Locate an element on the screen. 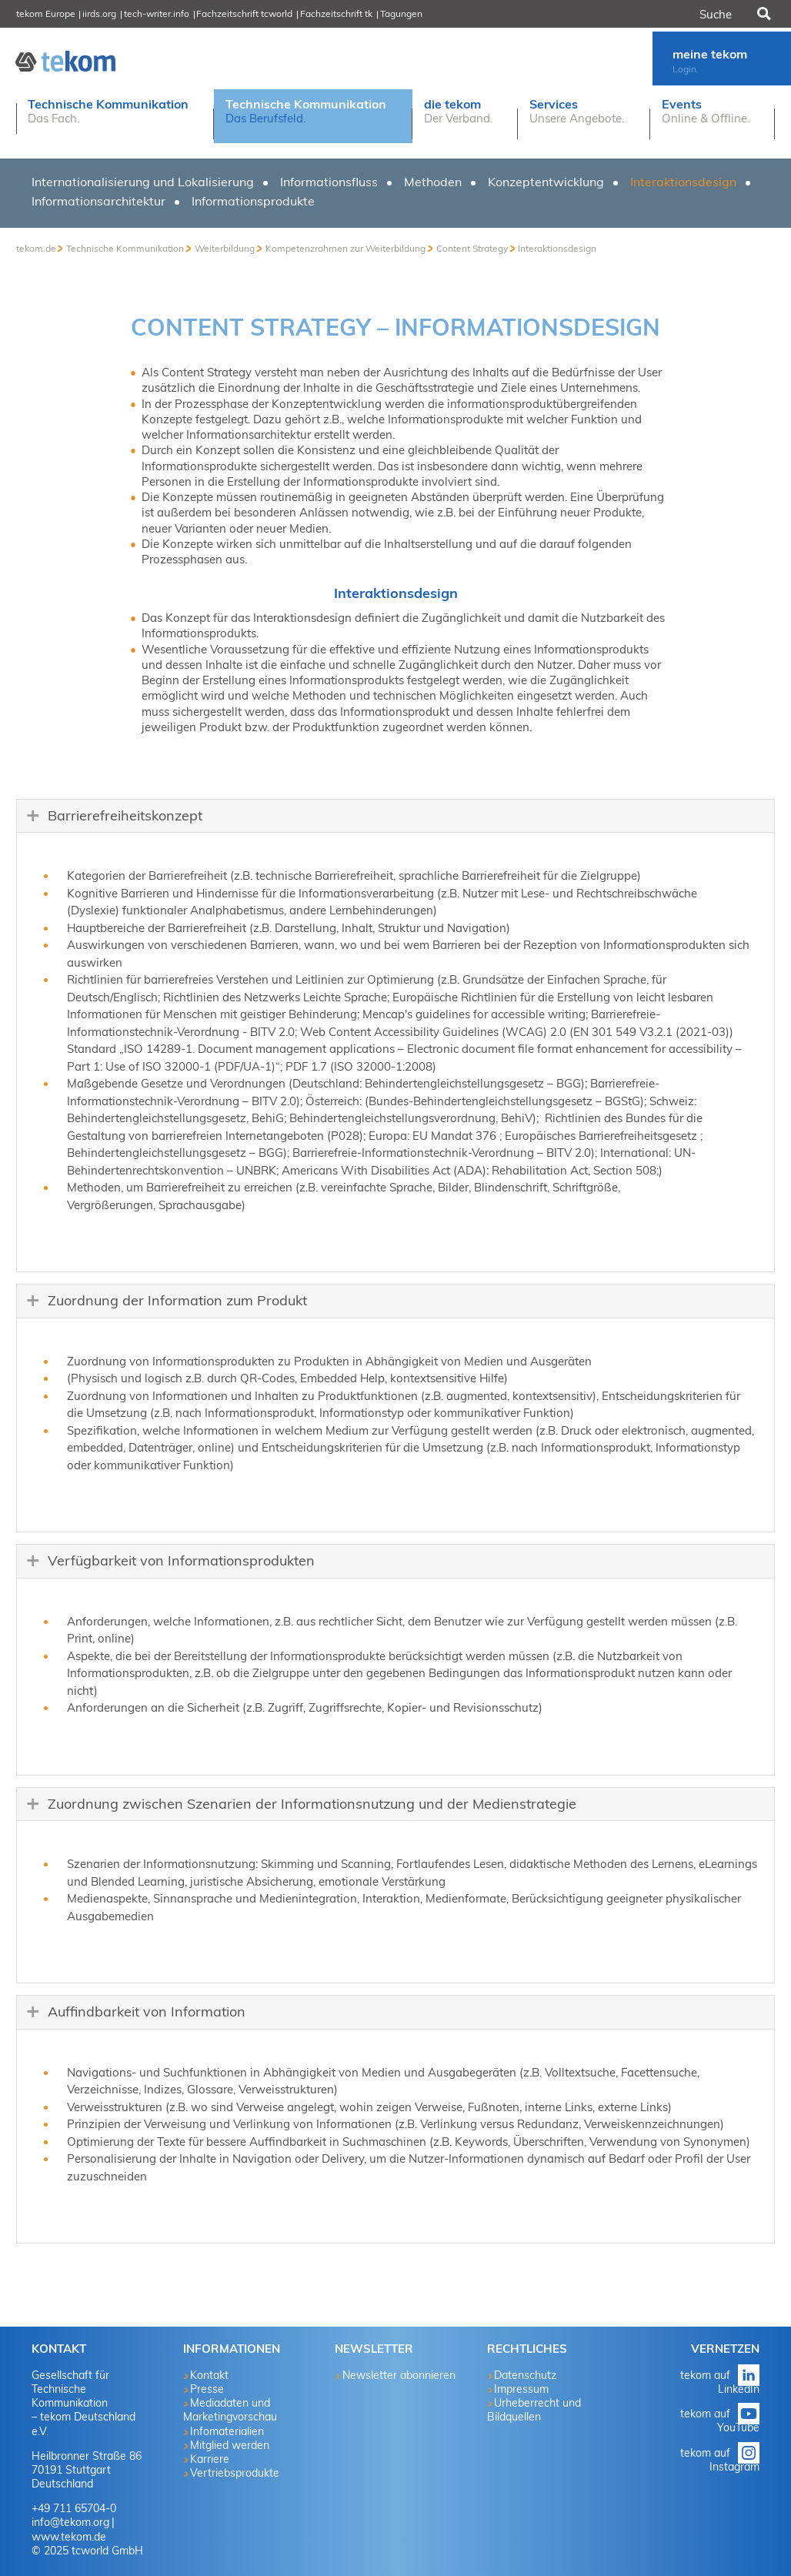 This screenshot has height=2576, width=791. info@tekom.org is located at coordinates (70, 2522).